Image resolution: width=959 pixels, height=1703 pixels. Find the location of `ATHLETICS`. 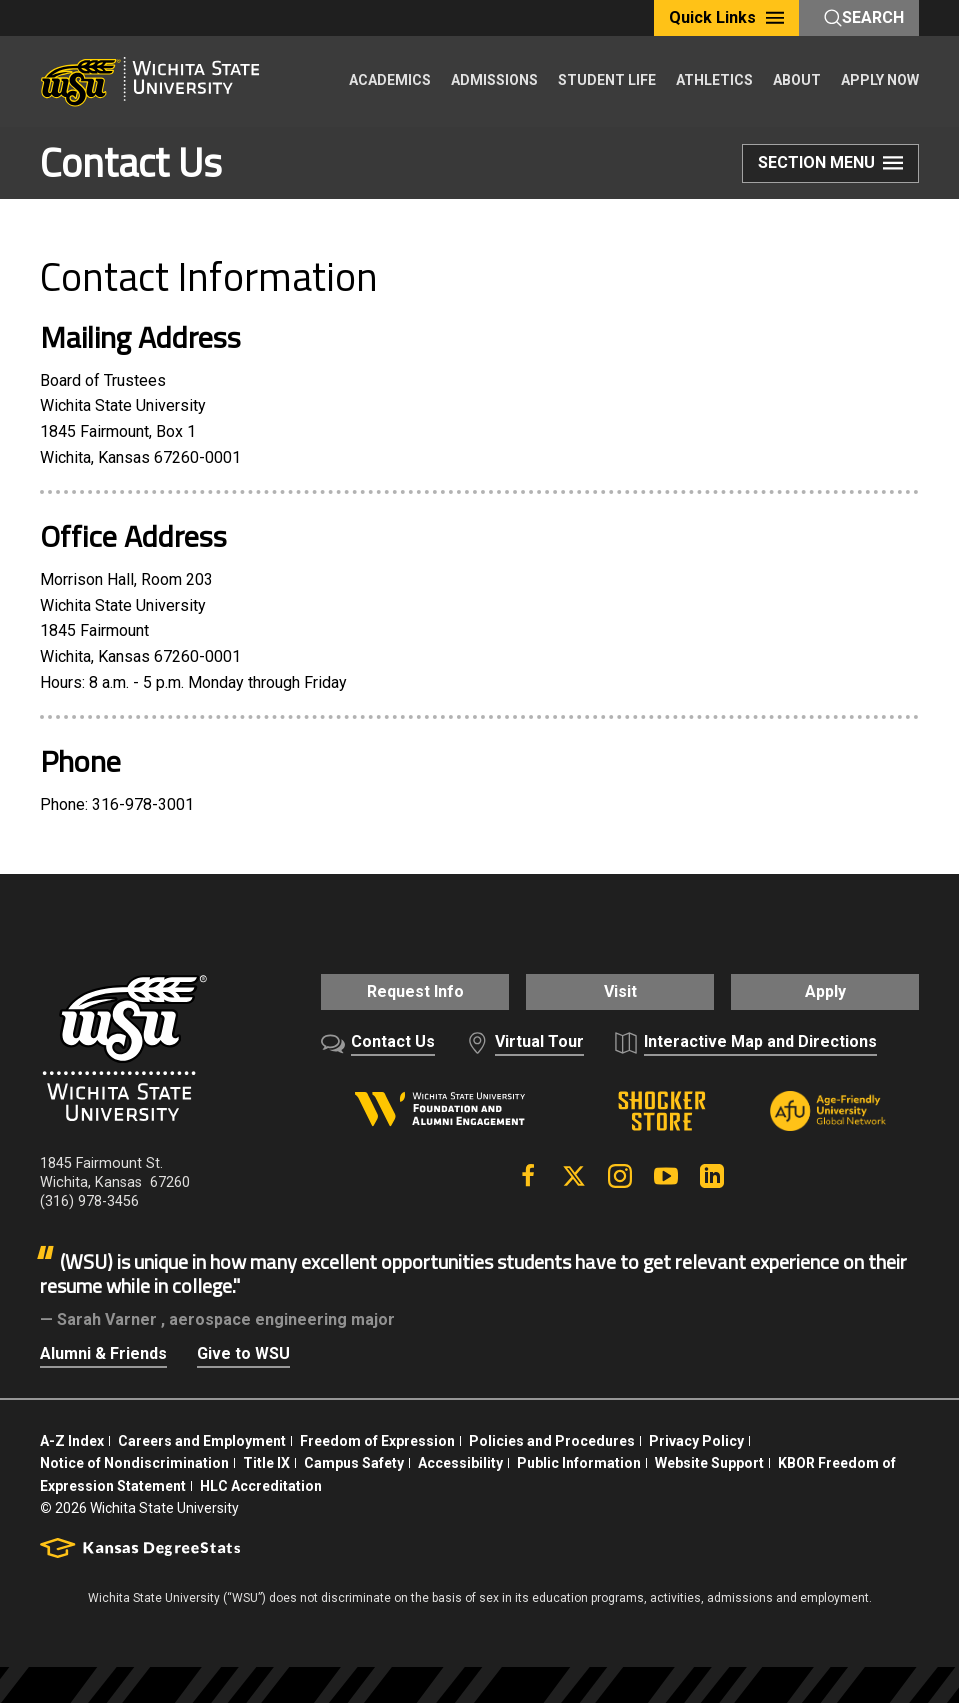

ATHLETICS is located at coordinates (714, 80).